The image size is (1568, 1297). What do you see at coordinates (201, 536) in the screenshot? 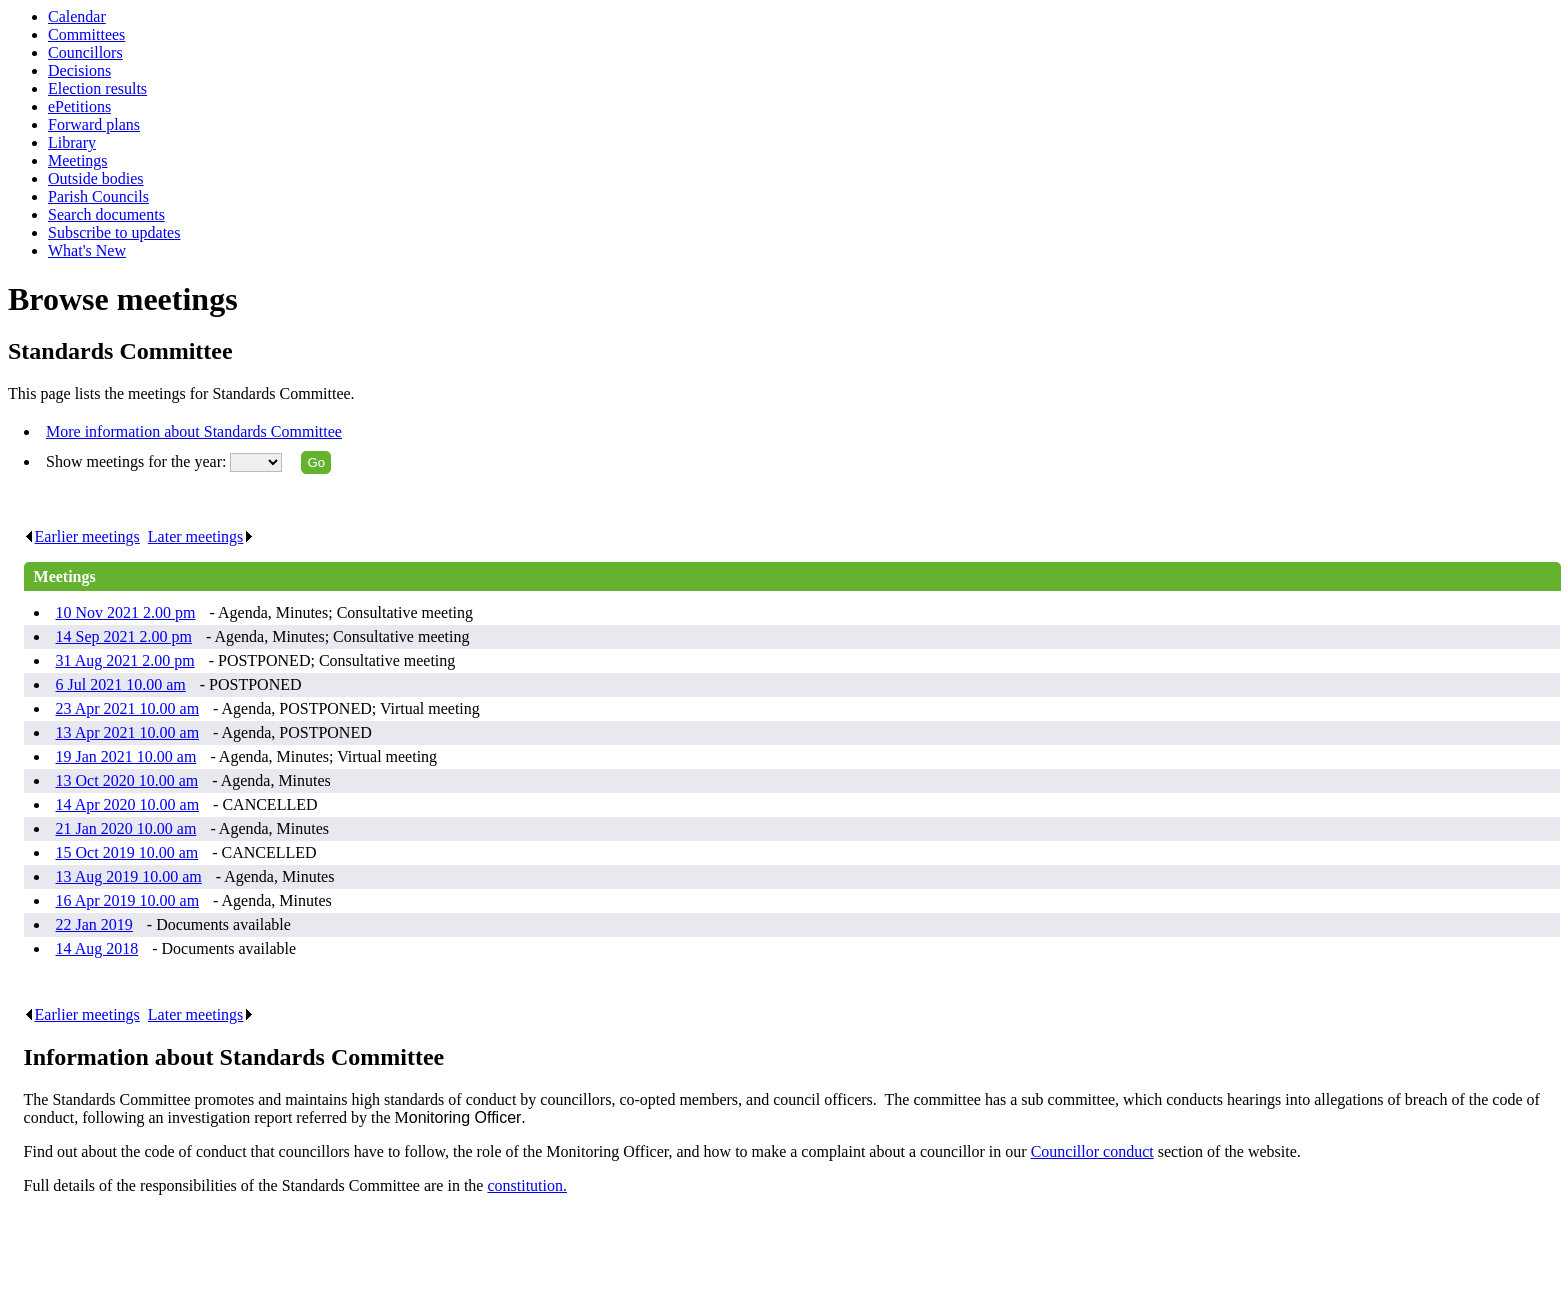
I see `Later meetings` at bounding box center [201, 536].